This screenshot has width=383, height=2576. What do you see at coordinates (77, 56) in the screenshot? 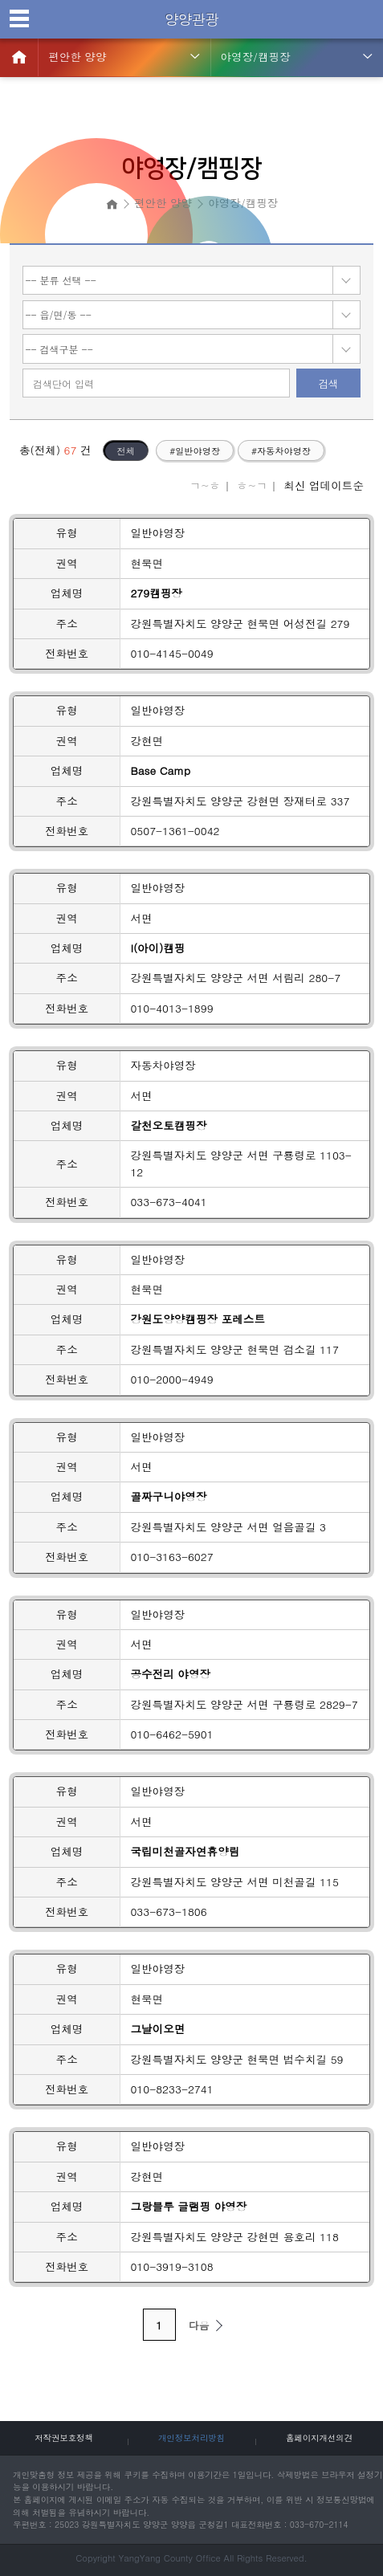
I see `편안한 양양` at bounding box center [77, 56].